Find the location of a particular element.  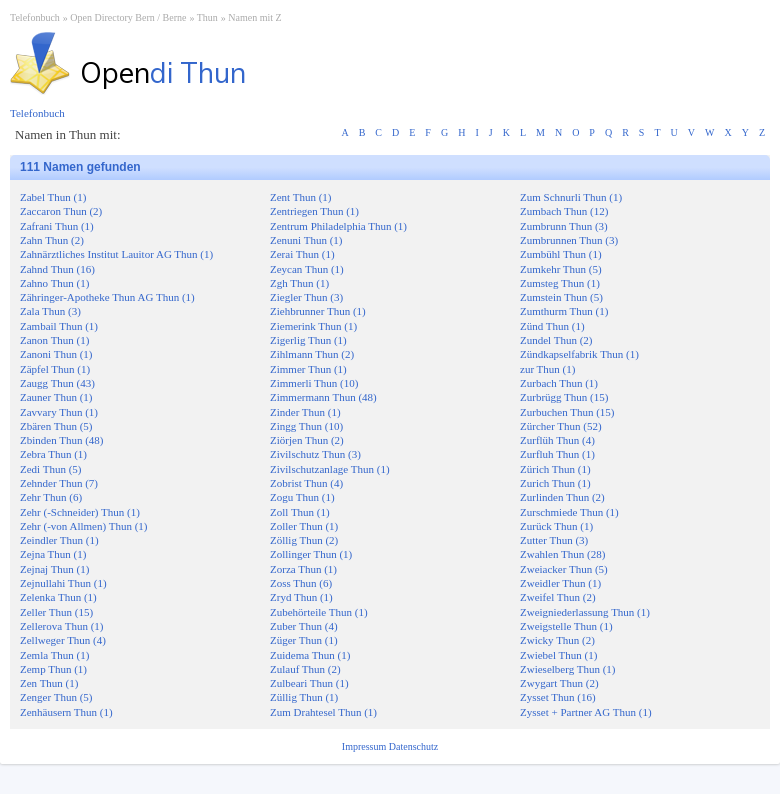

Zurbuchen Thun (15) is located at coordinates (567, 412).